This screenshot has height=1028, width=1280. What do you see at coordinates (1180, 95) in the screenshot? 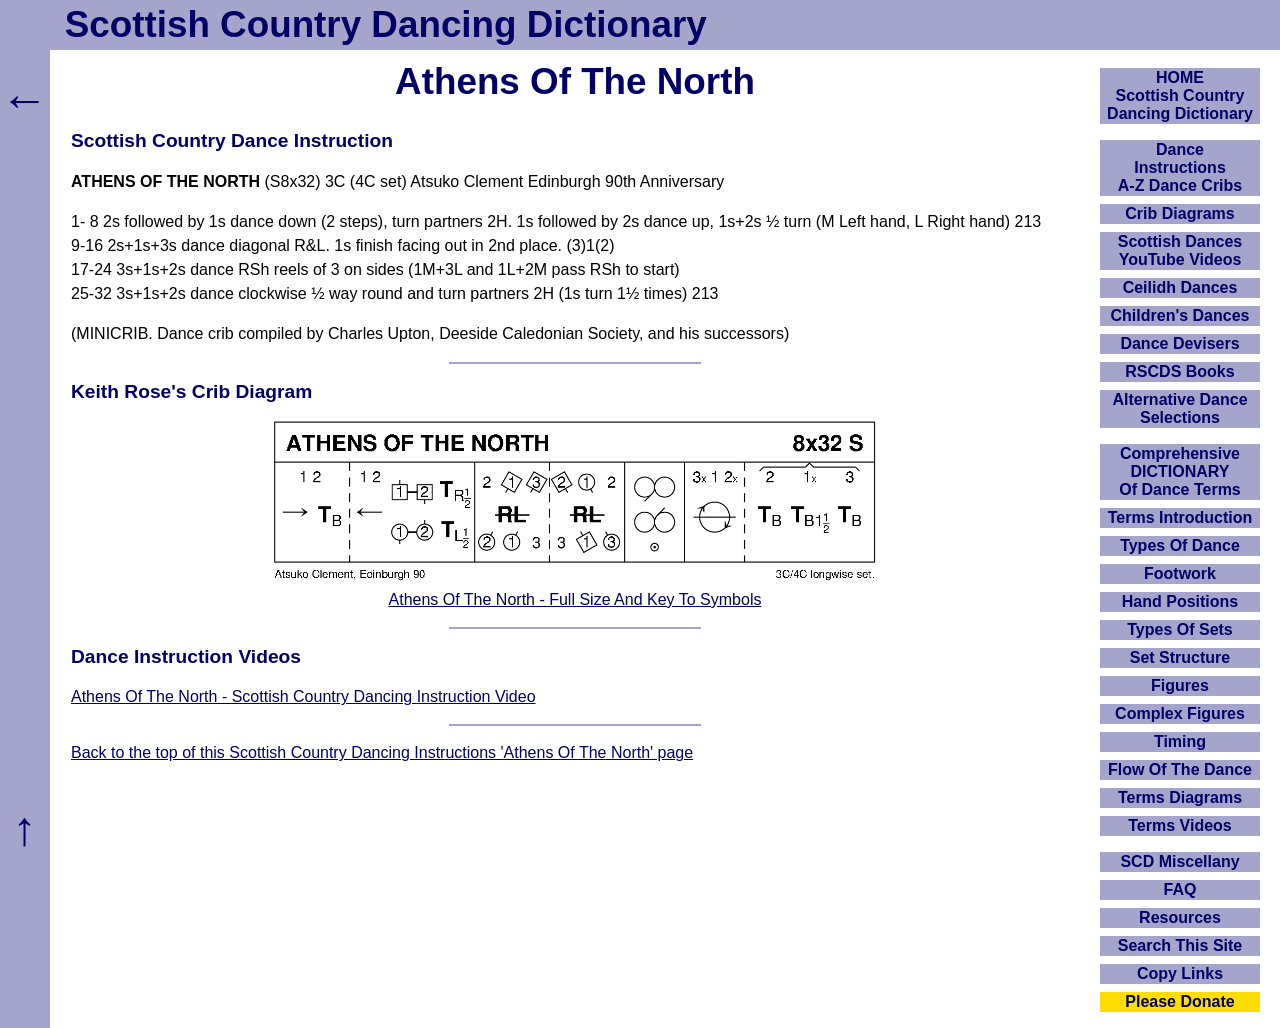
I see `HOMEScottish Country Dancing Dictionary` at bounding box center [1180, 95].